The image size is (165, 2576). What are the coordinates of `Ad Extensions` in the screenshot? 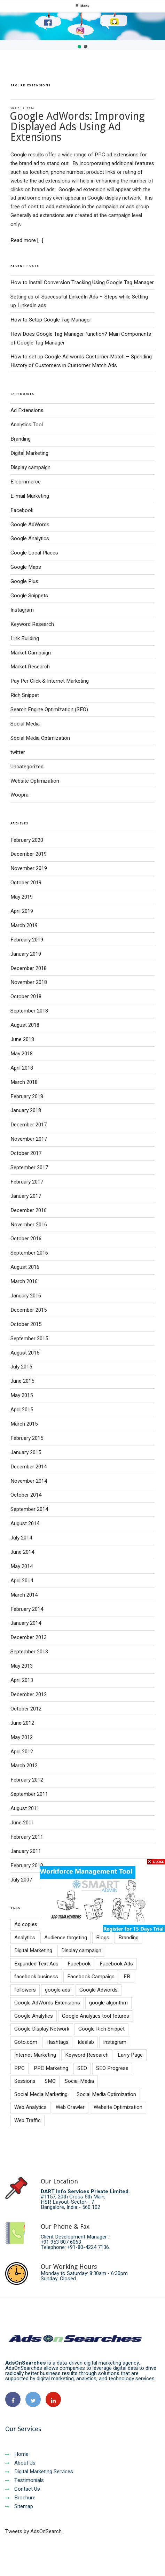 It's located at (27, 410).